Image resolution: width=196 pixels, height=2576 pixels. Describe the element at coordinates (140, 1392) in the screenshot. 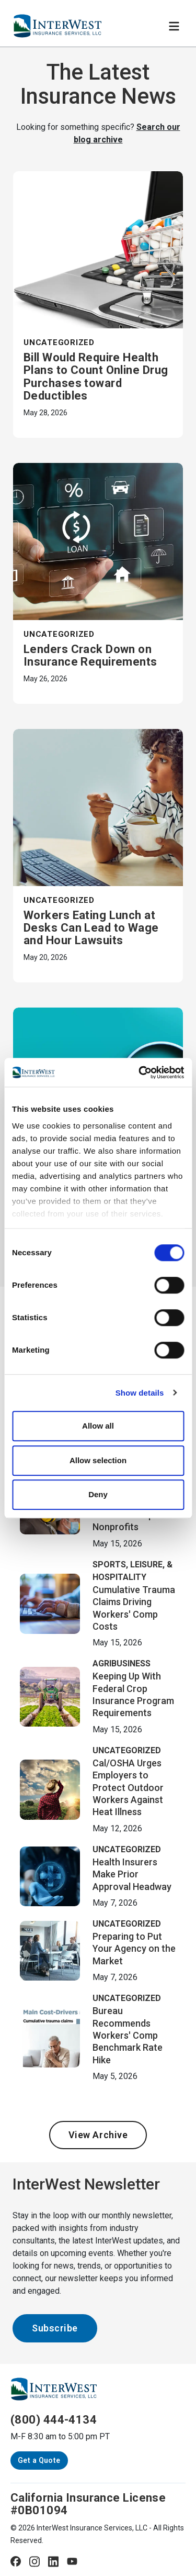

I see `Show details` at that location.